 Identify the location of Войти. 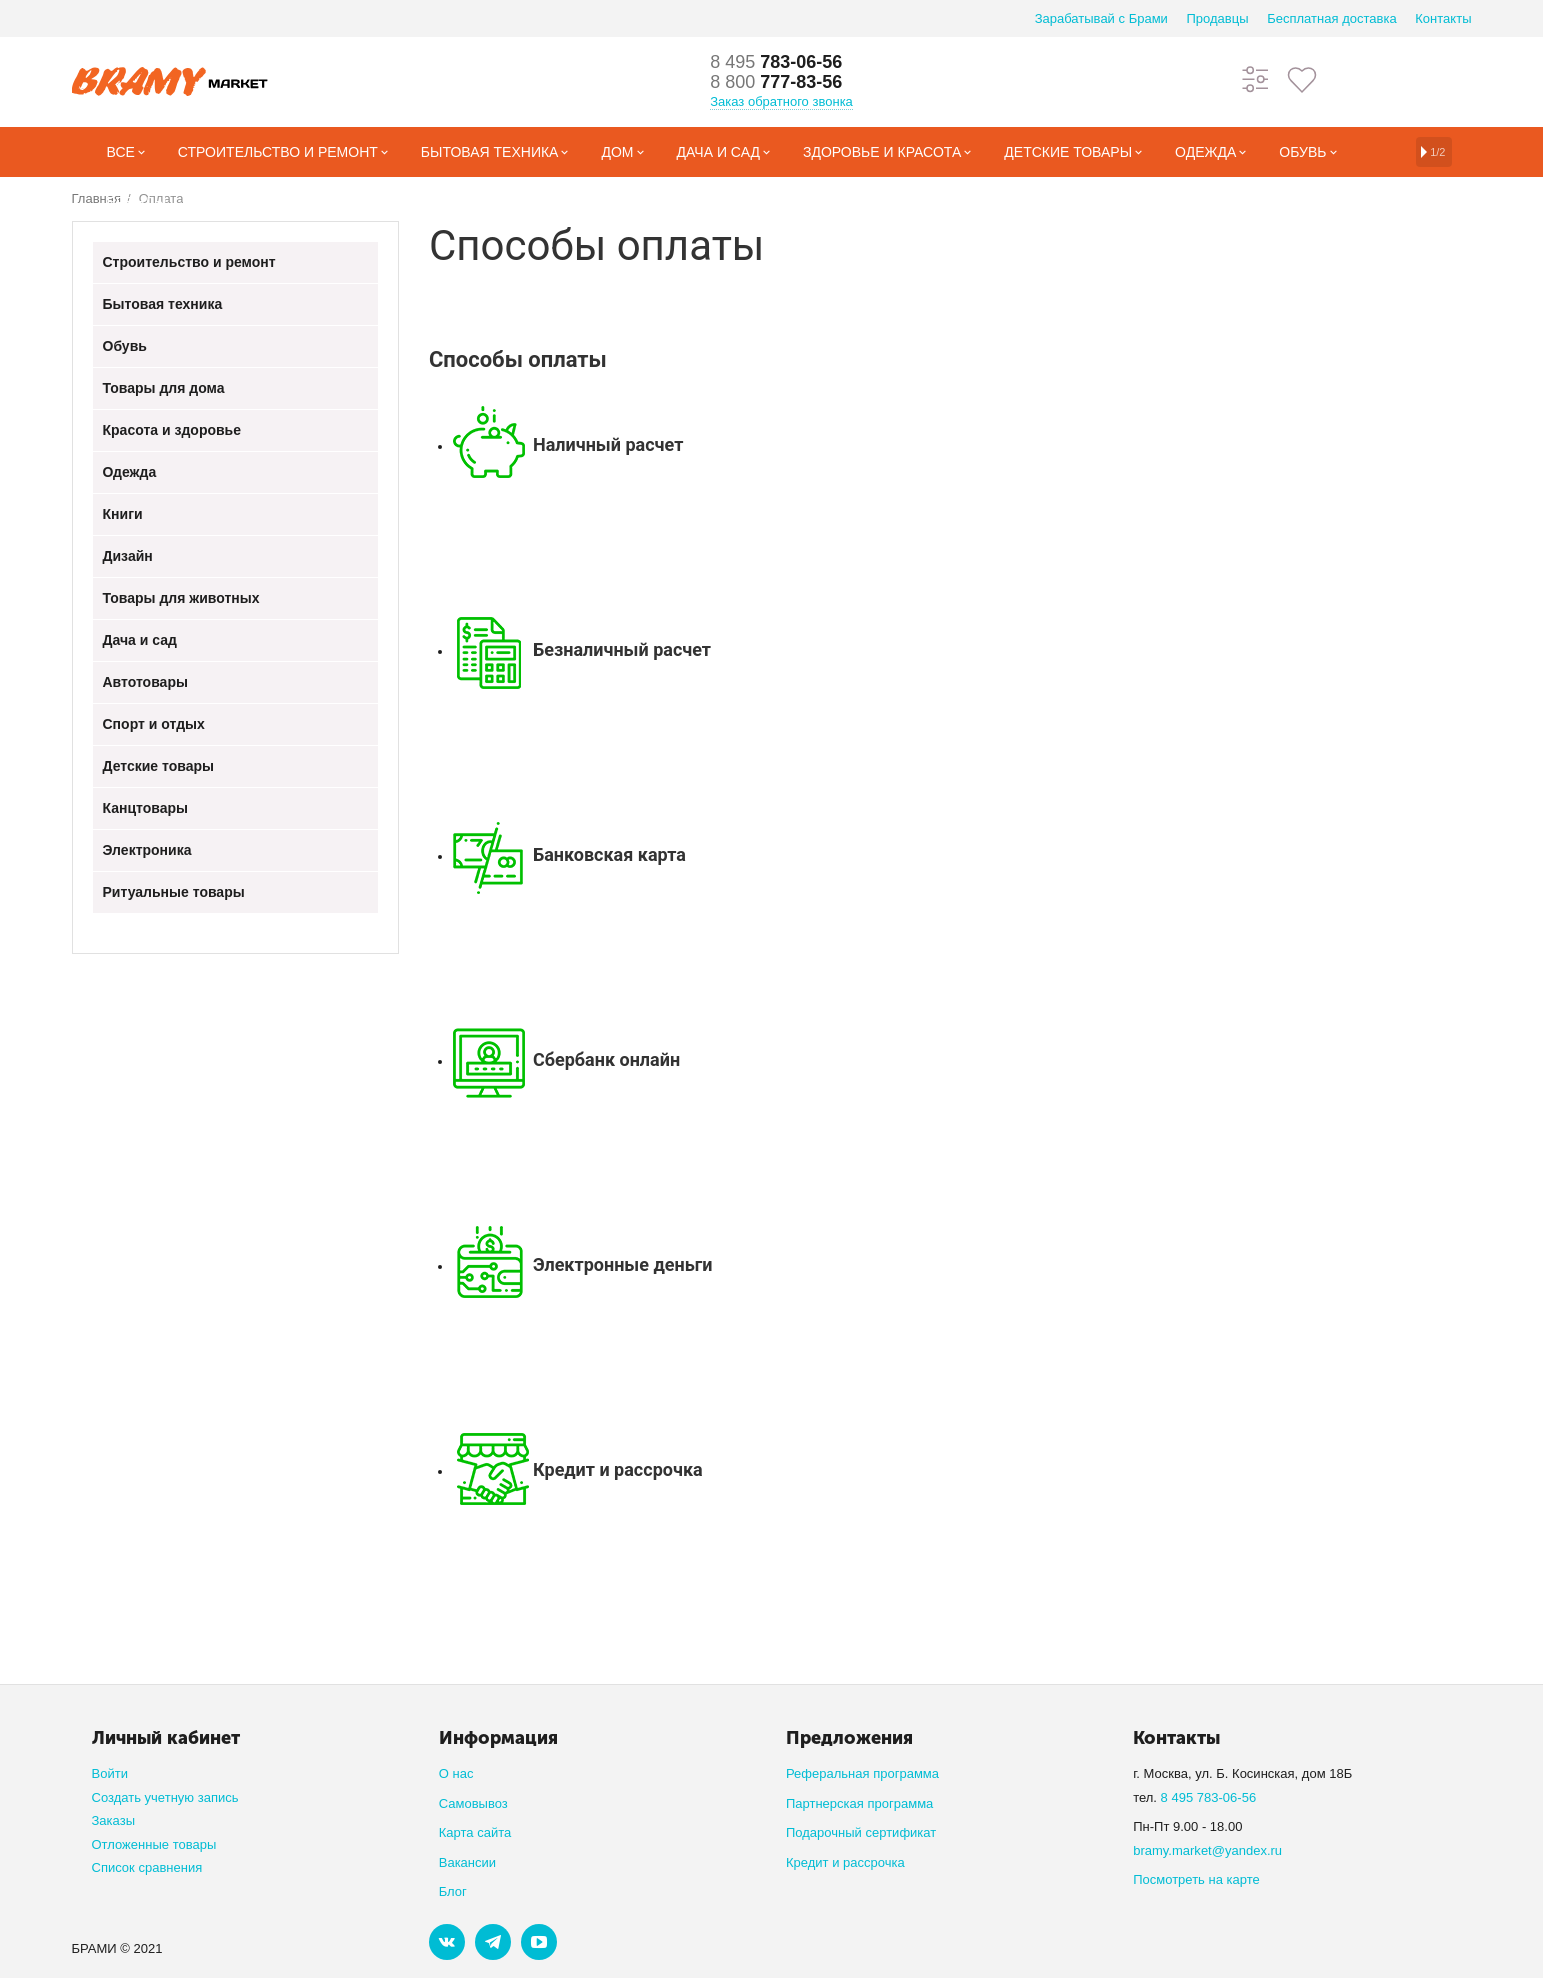
(110, 1773).